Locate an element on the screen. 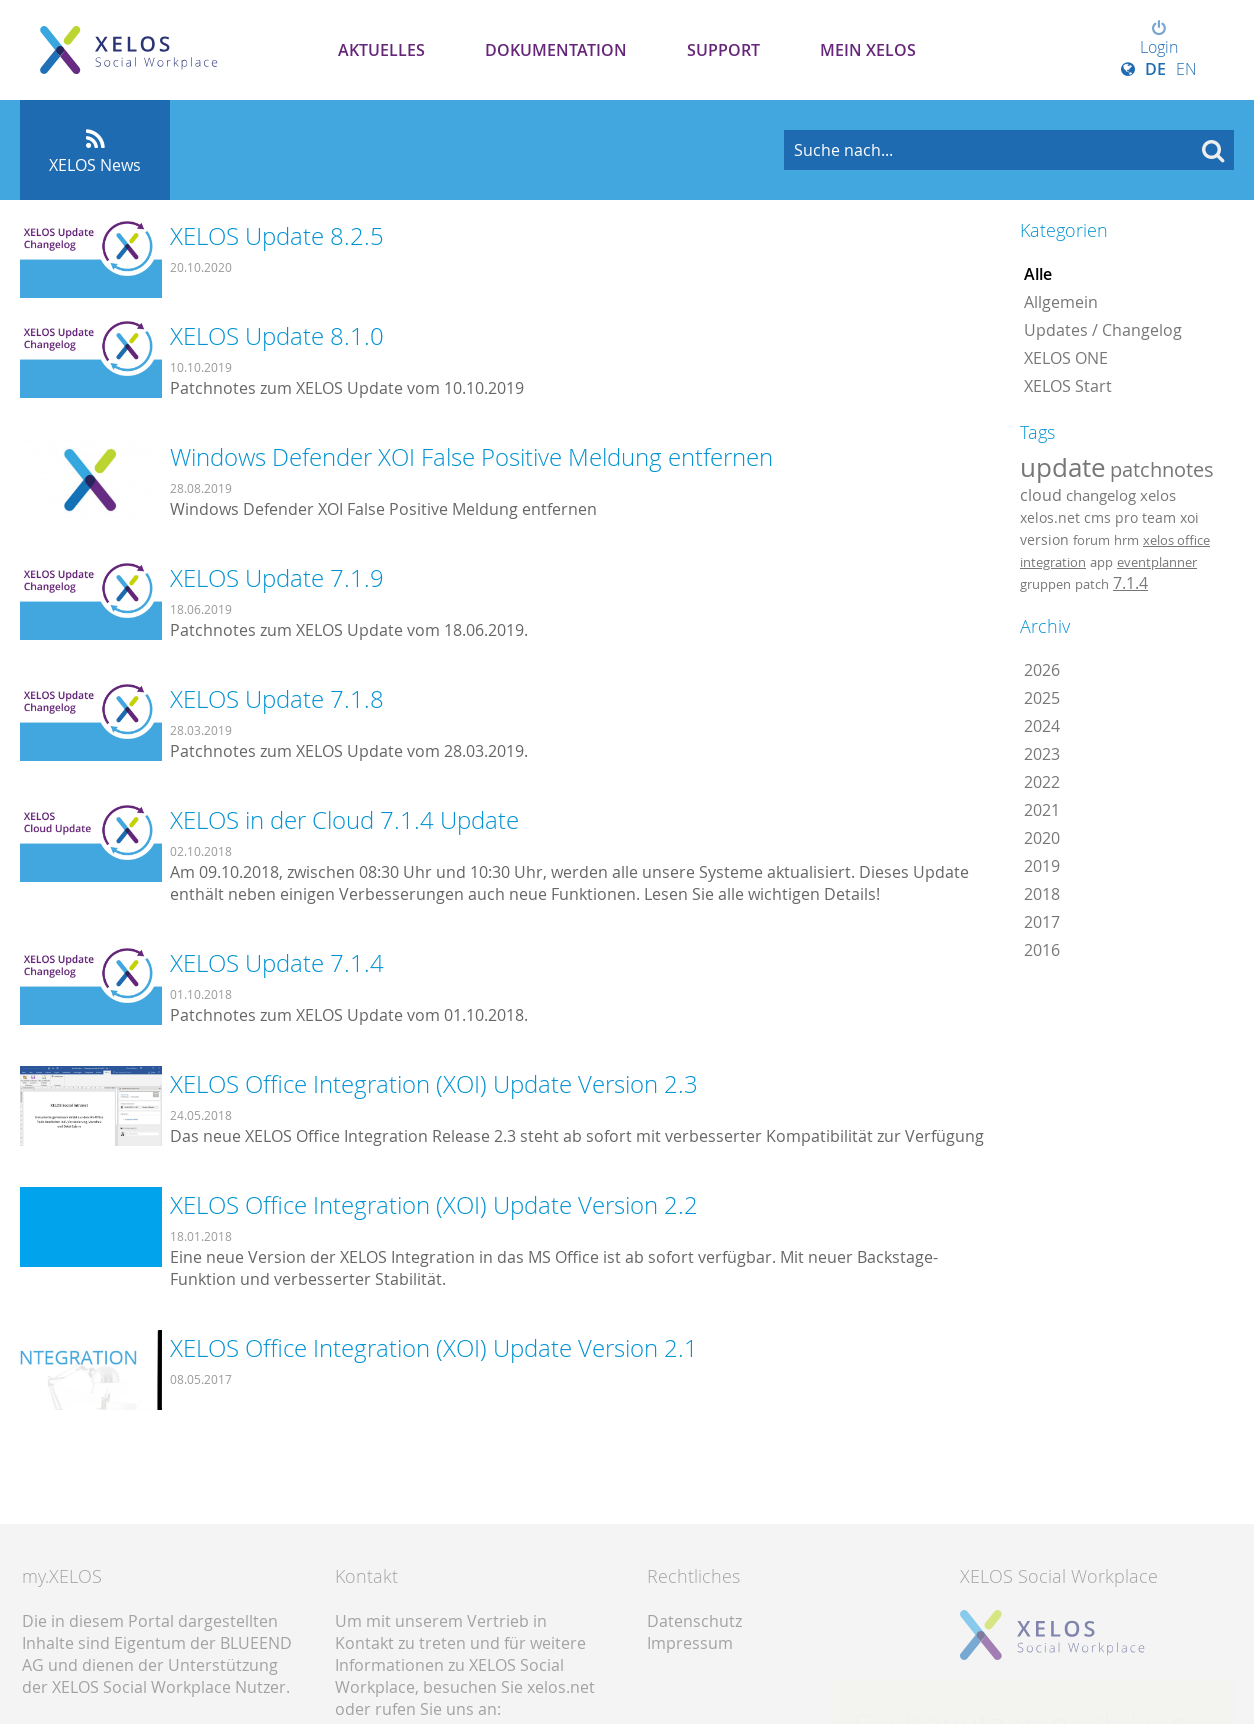 The image size is (1254, 1724). patchnotes is located at coordinates (1162, 469).